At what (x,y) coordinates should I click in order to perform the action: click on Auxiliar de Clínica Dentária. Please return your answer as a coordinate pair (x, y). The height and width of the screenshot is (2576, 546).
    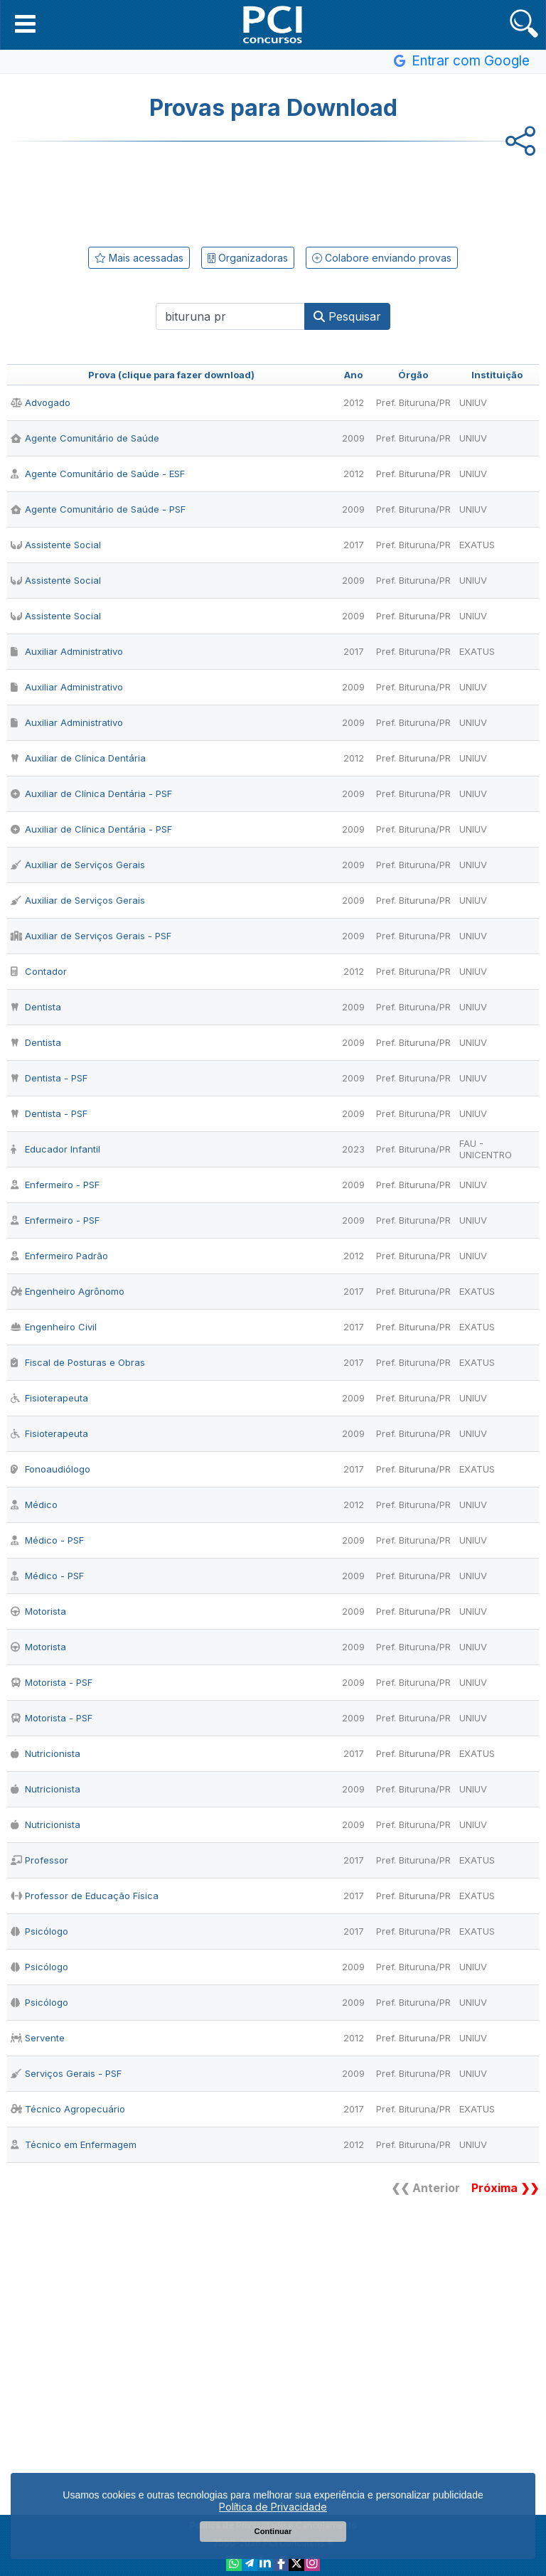
    Looking at the image, I should click on (78, 758).